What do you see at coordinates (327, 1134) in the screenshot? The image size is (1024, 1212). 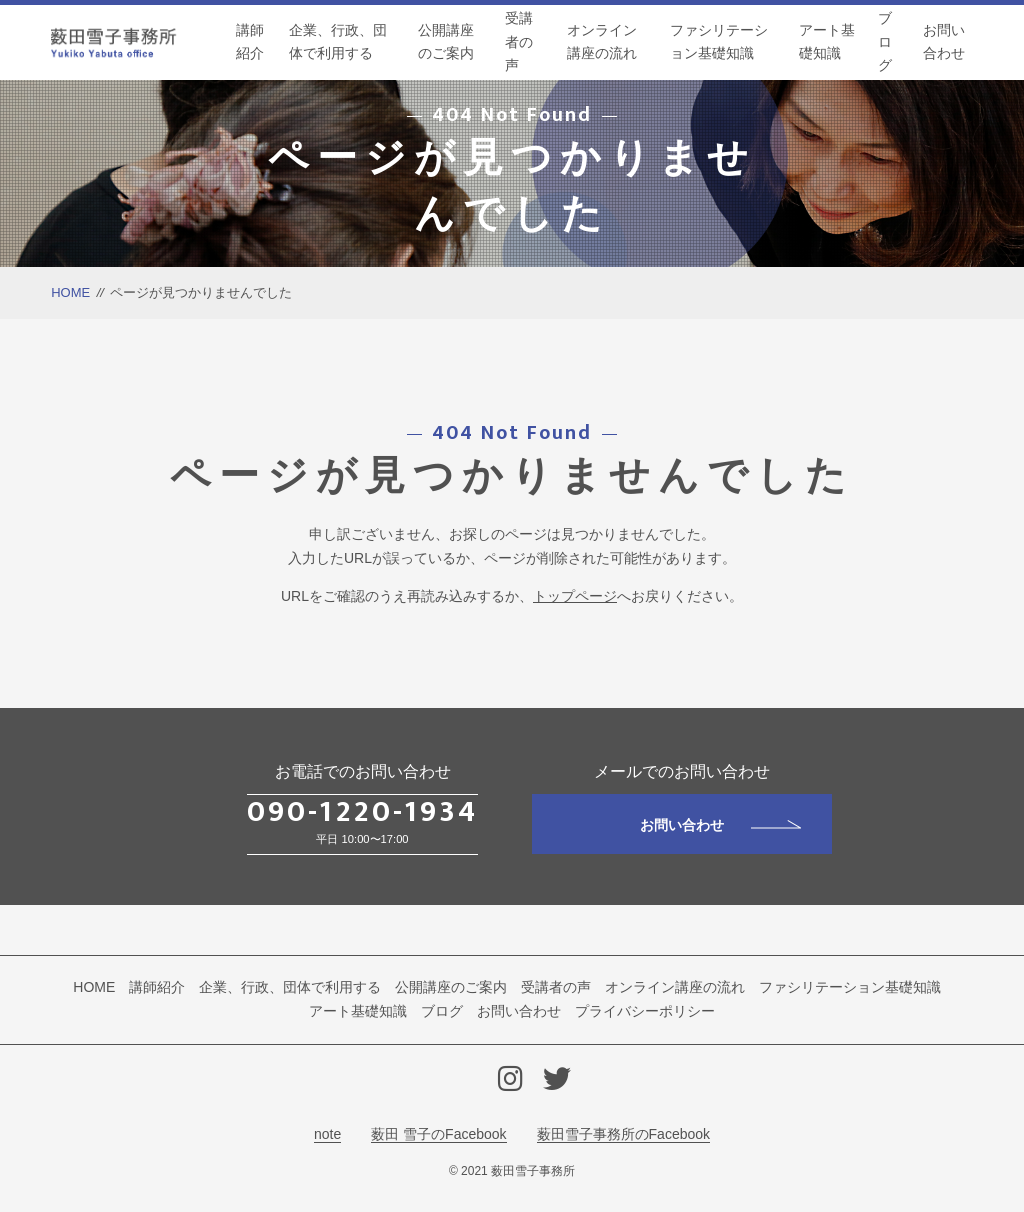 I see `note` at bounding box center [327, 1134].